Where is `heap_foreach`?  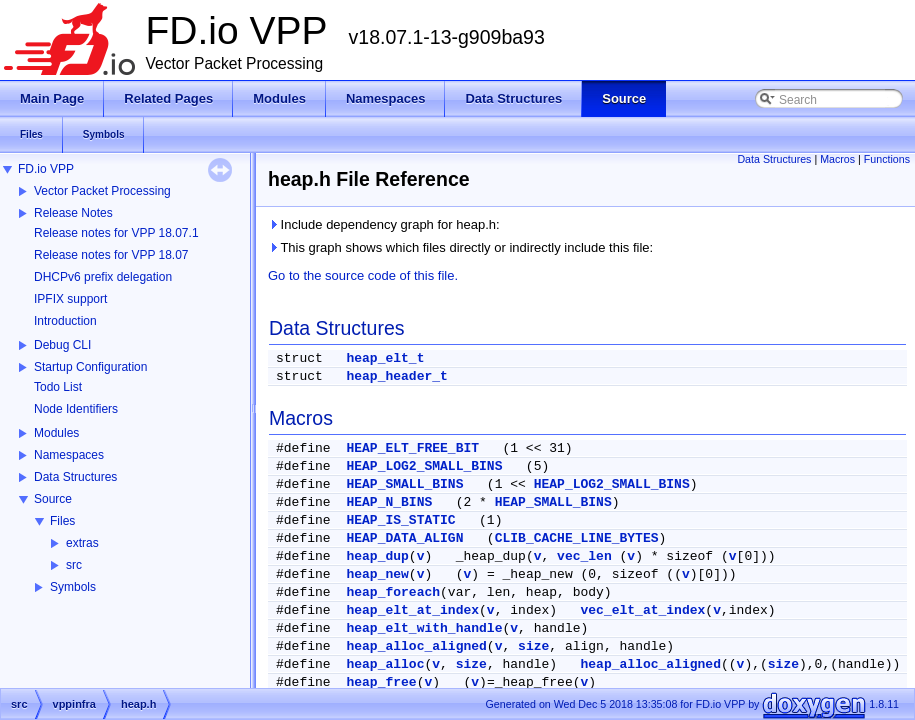 heap_foreach is located at coordinates (393, 592).